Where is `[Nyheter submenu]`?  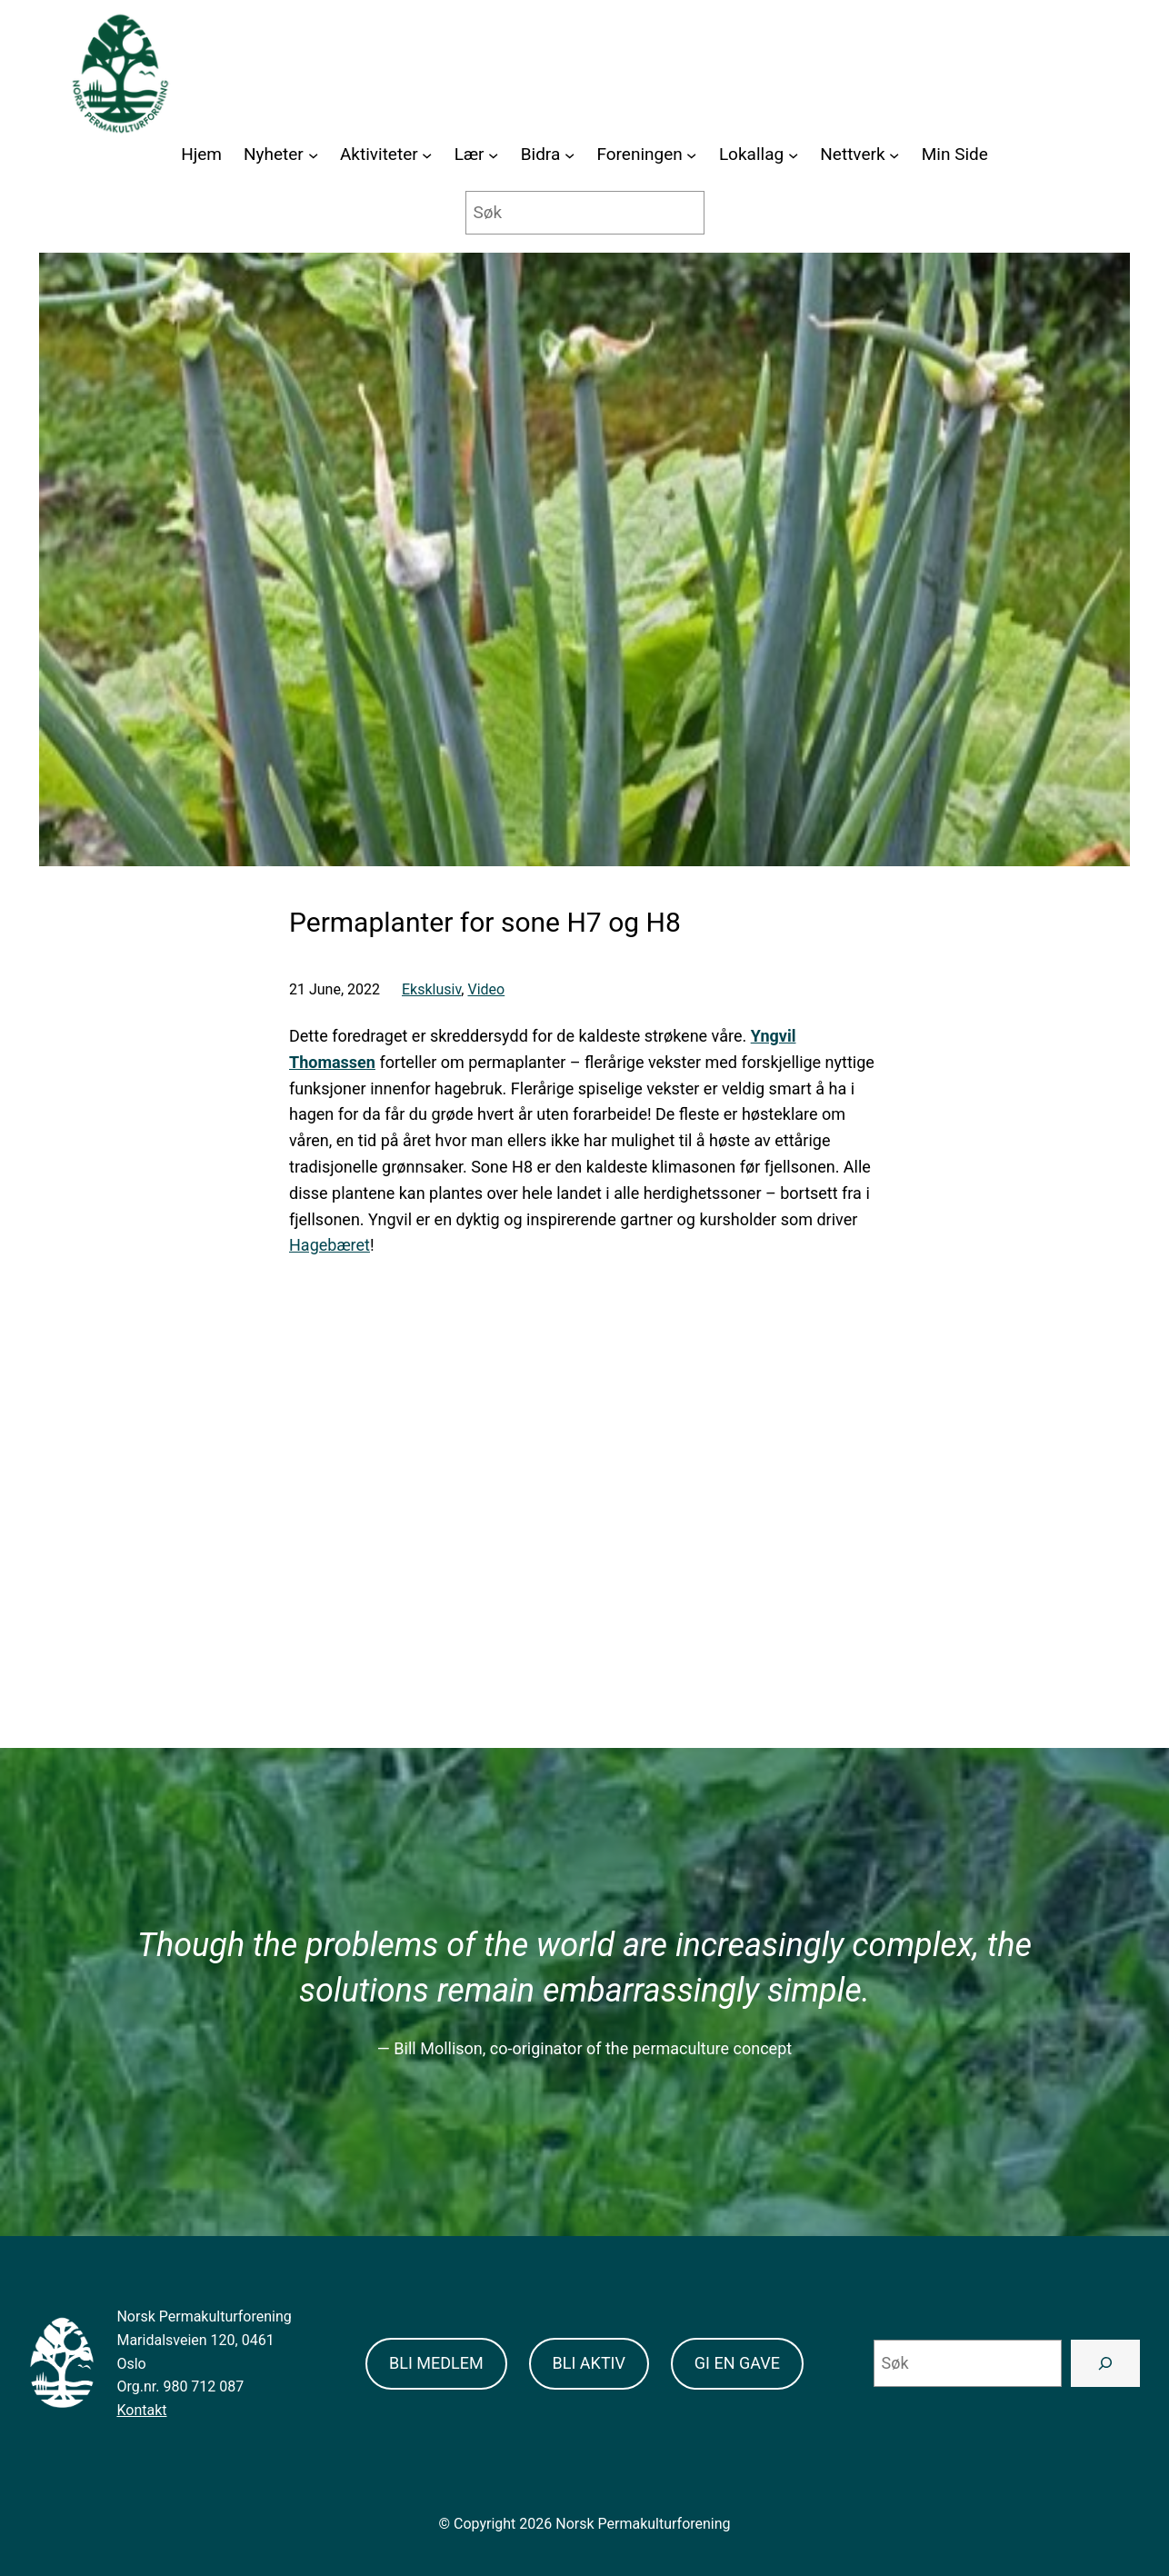
[Nyheter submenu] is located at coordinates (313, 155).